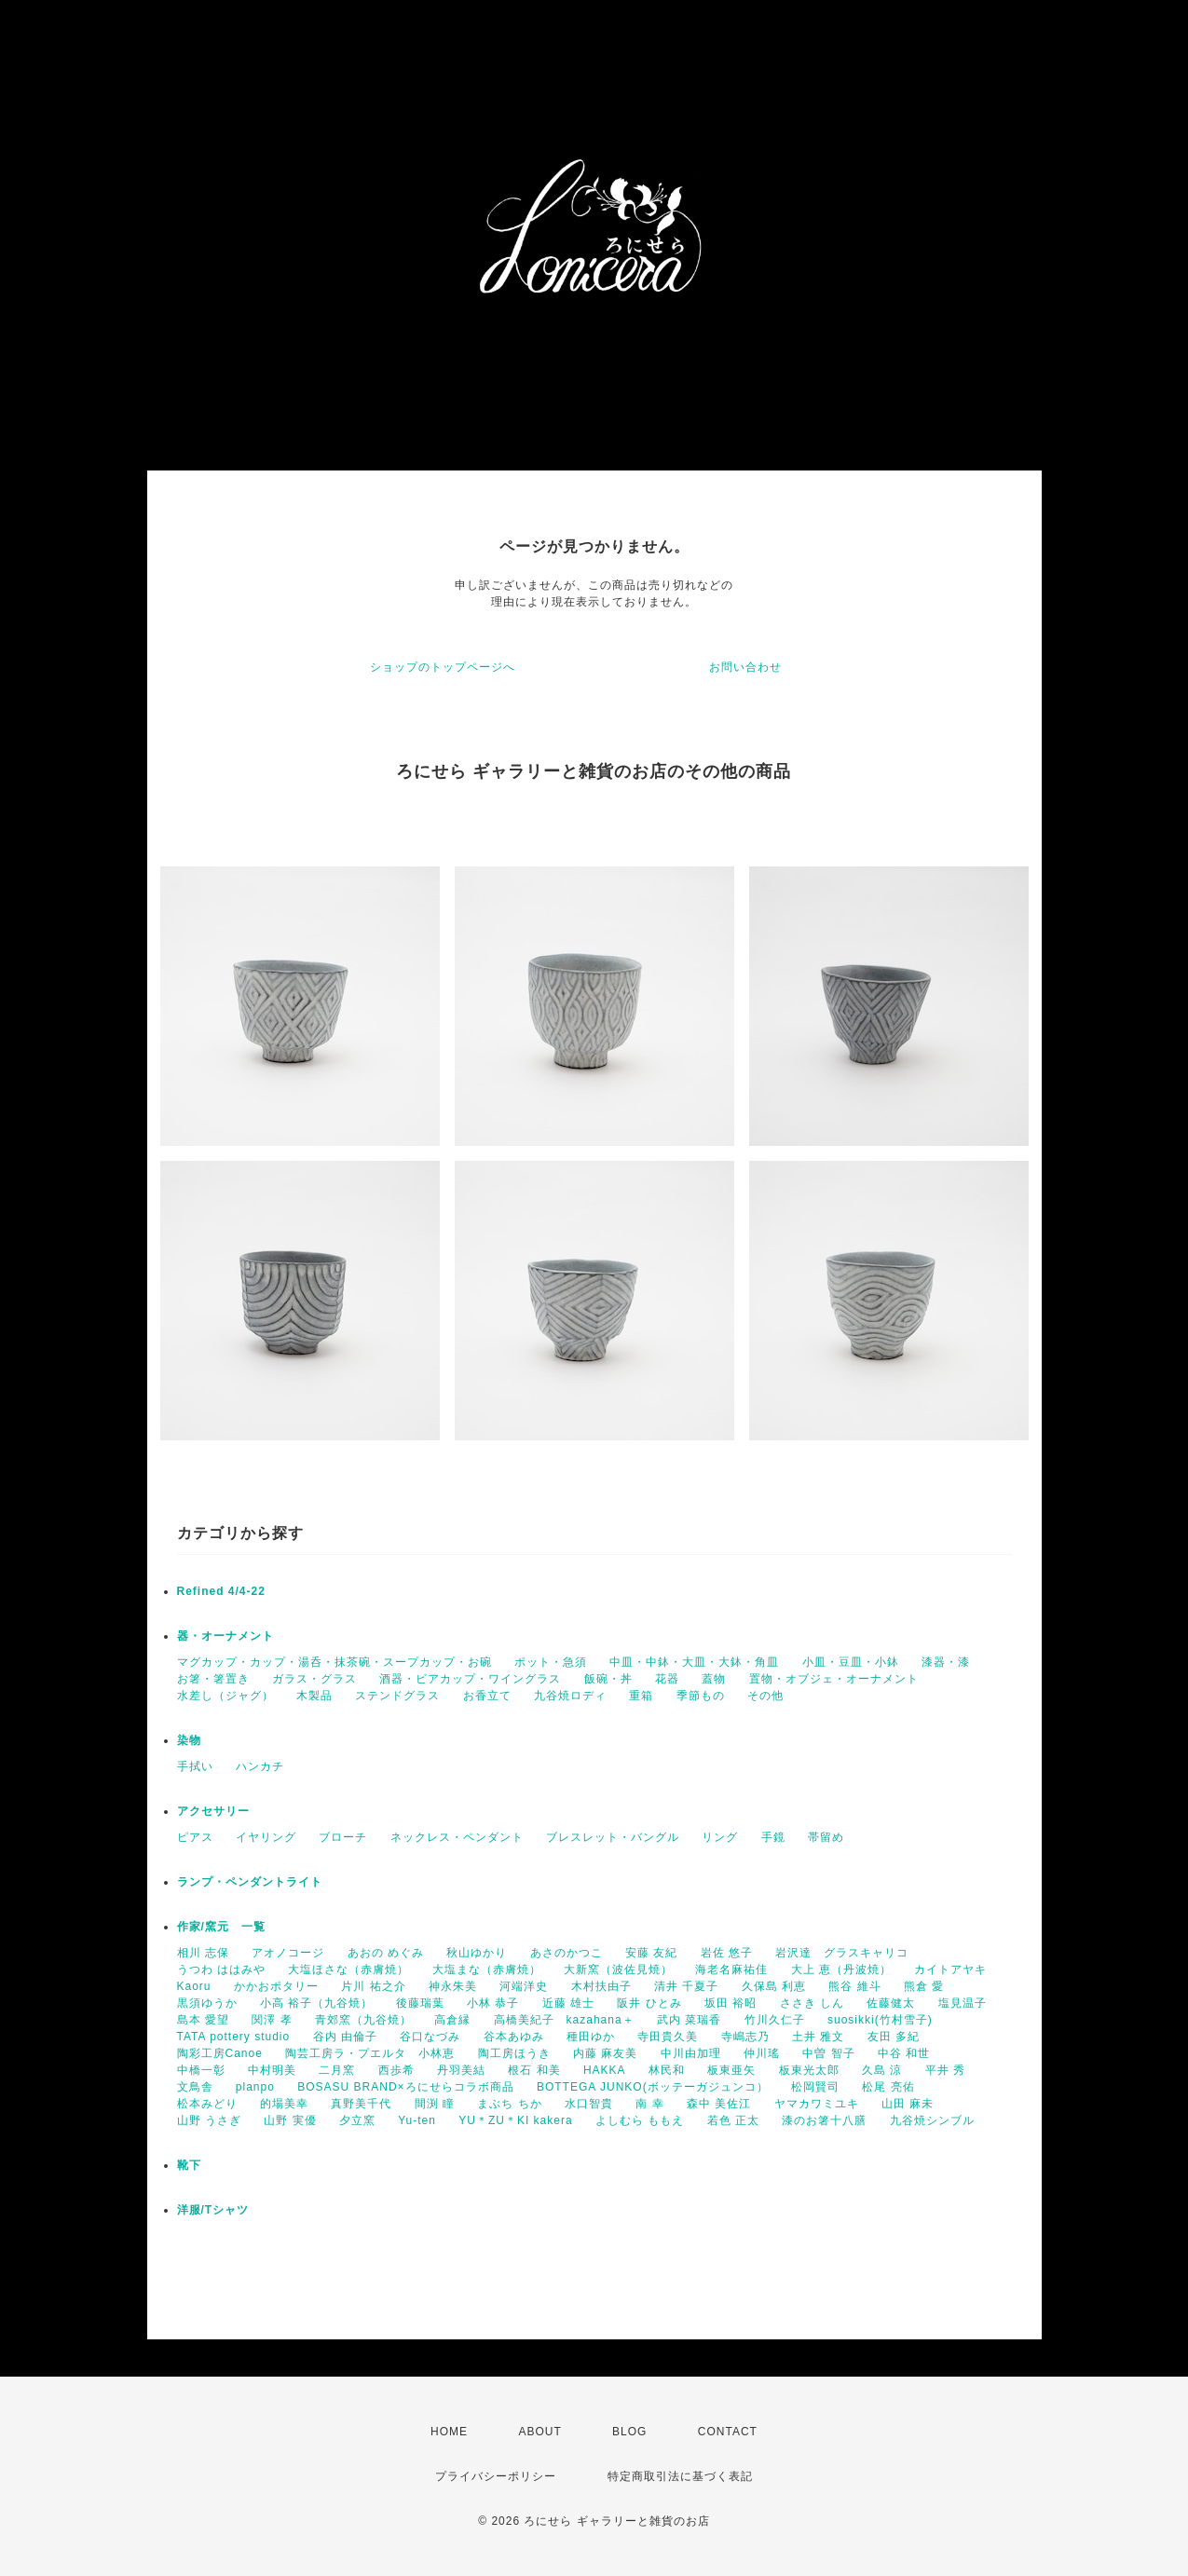  I want to click on ヤマカワミユキ, so click(816, 2103).